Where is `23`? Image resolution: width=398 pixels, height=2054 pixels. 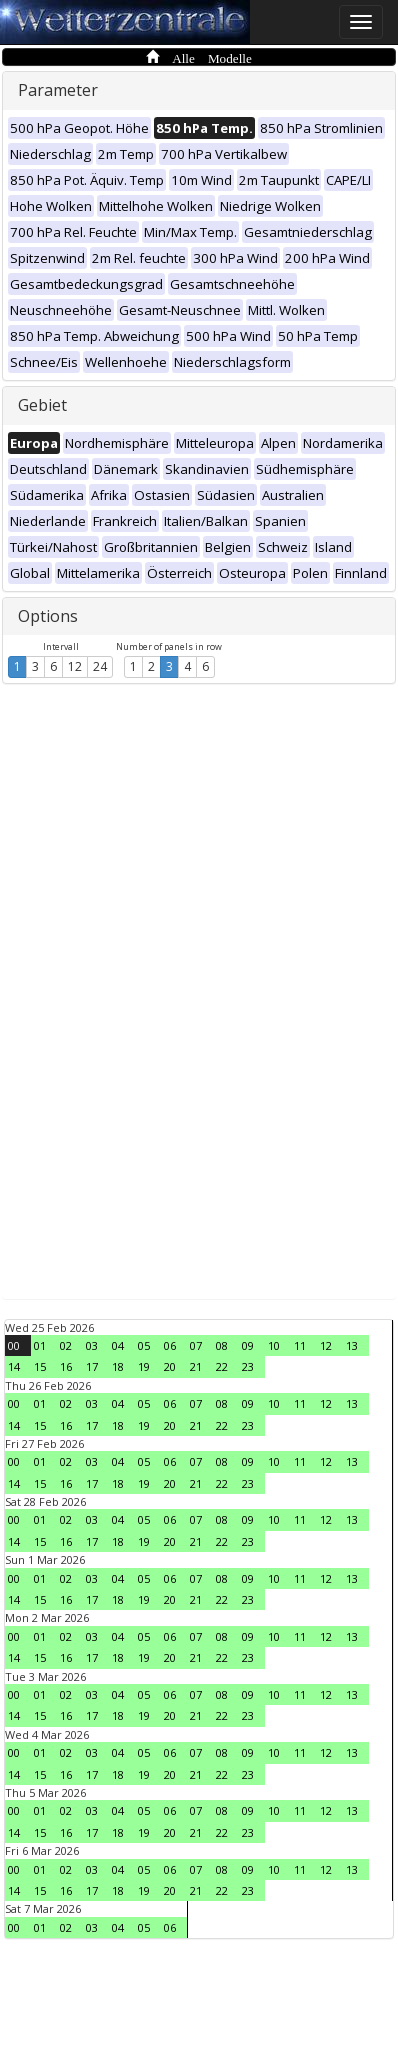 23 is located at coordinates (248, 1366).